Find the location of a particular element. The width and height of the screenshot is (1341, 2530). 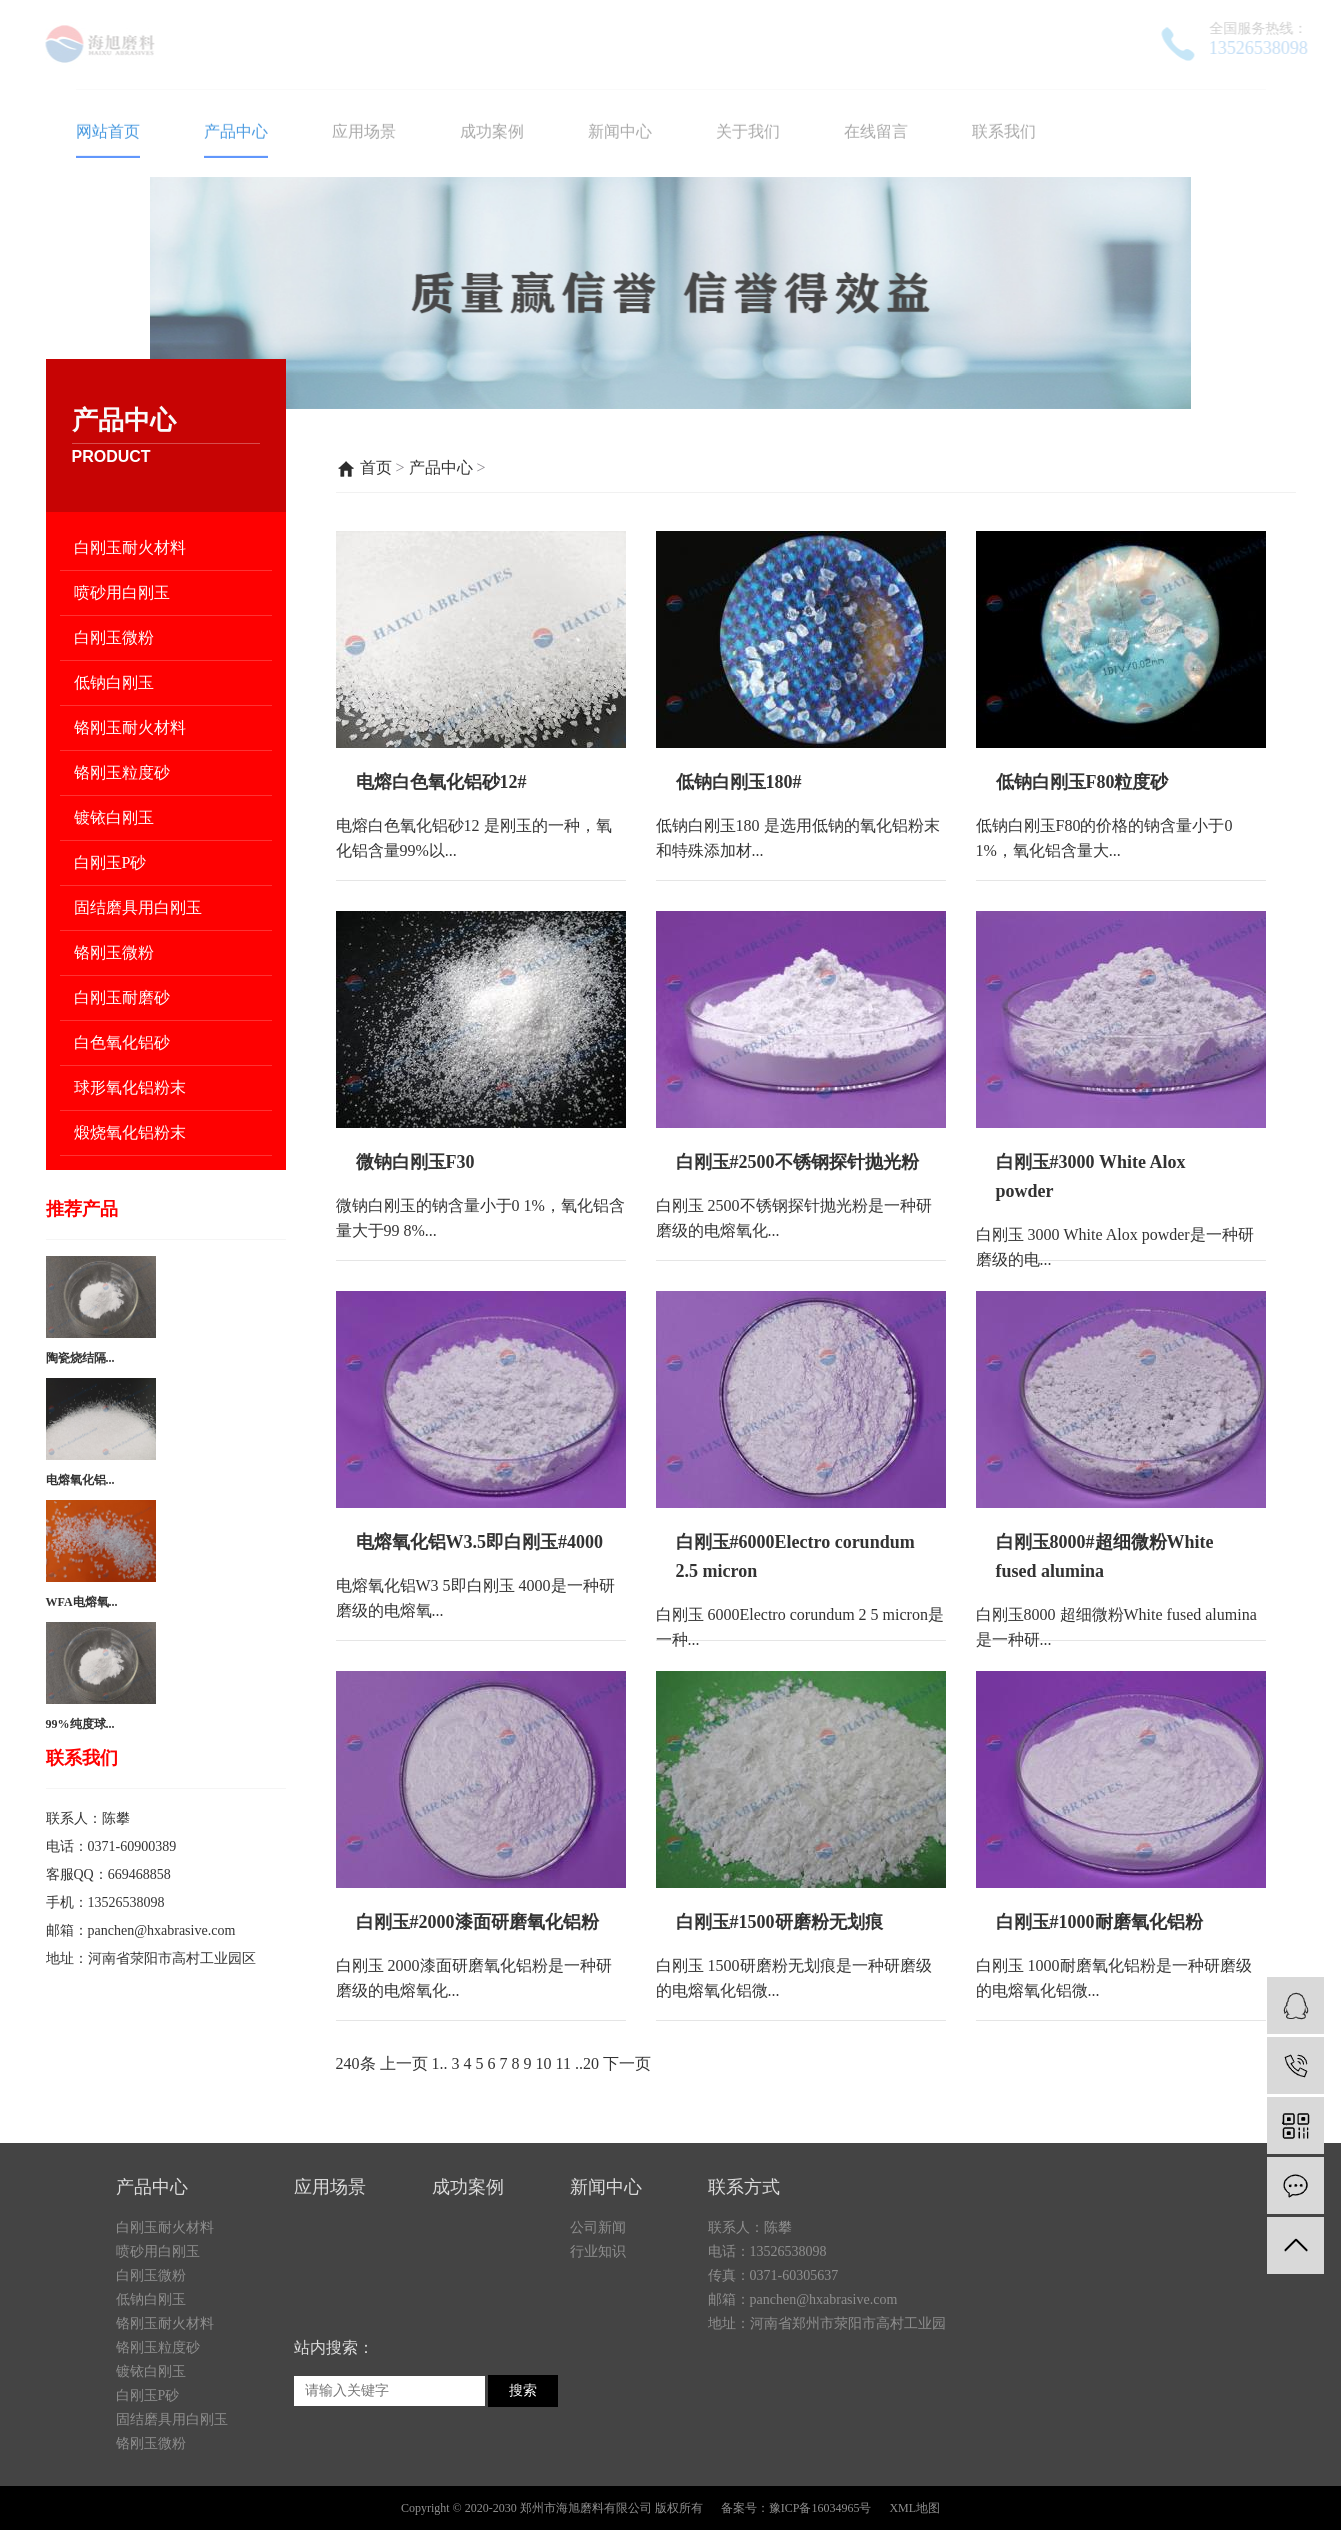

下一页 is located at coordinates (627, 2063).